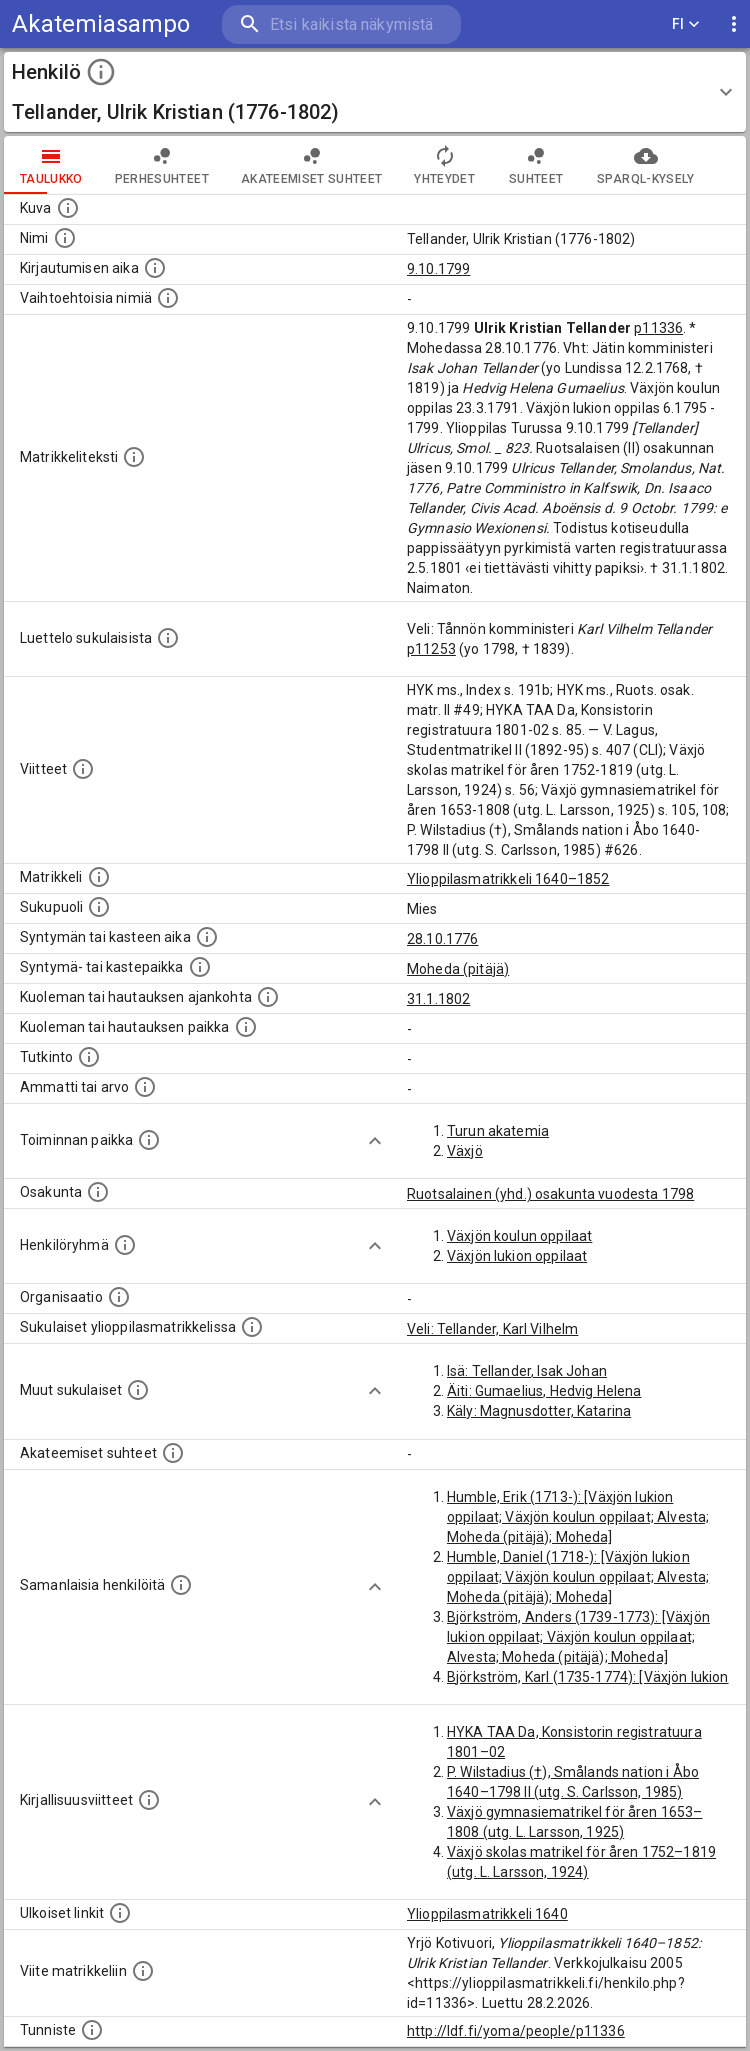  I want to click on [Kirjoja, joissa on tietoa tästä henkilöstä. Huomaa, että tämä tieto on olemassa vain 1640–1852], so click(149, 1800).